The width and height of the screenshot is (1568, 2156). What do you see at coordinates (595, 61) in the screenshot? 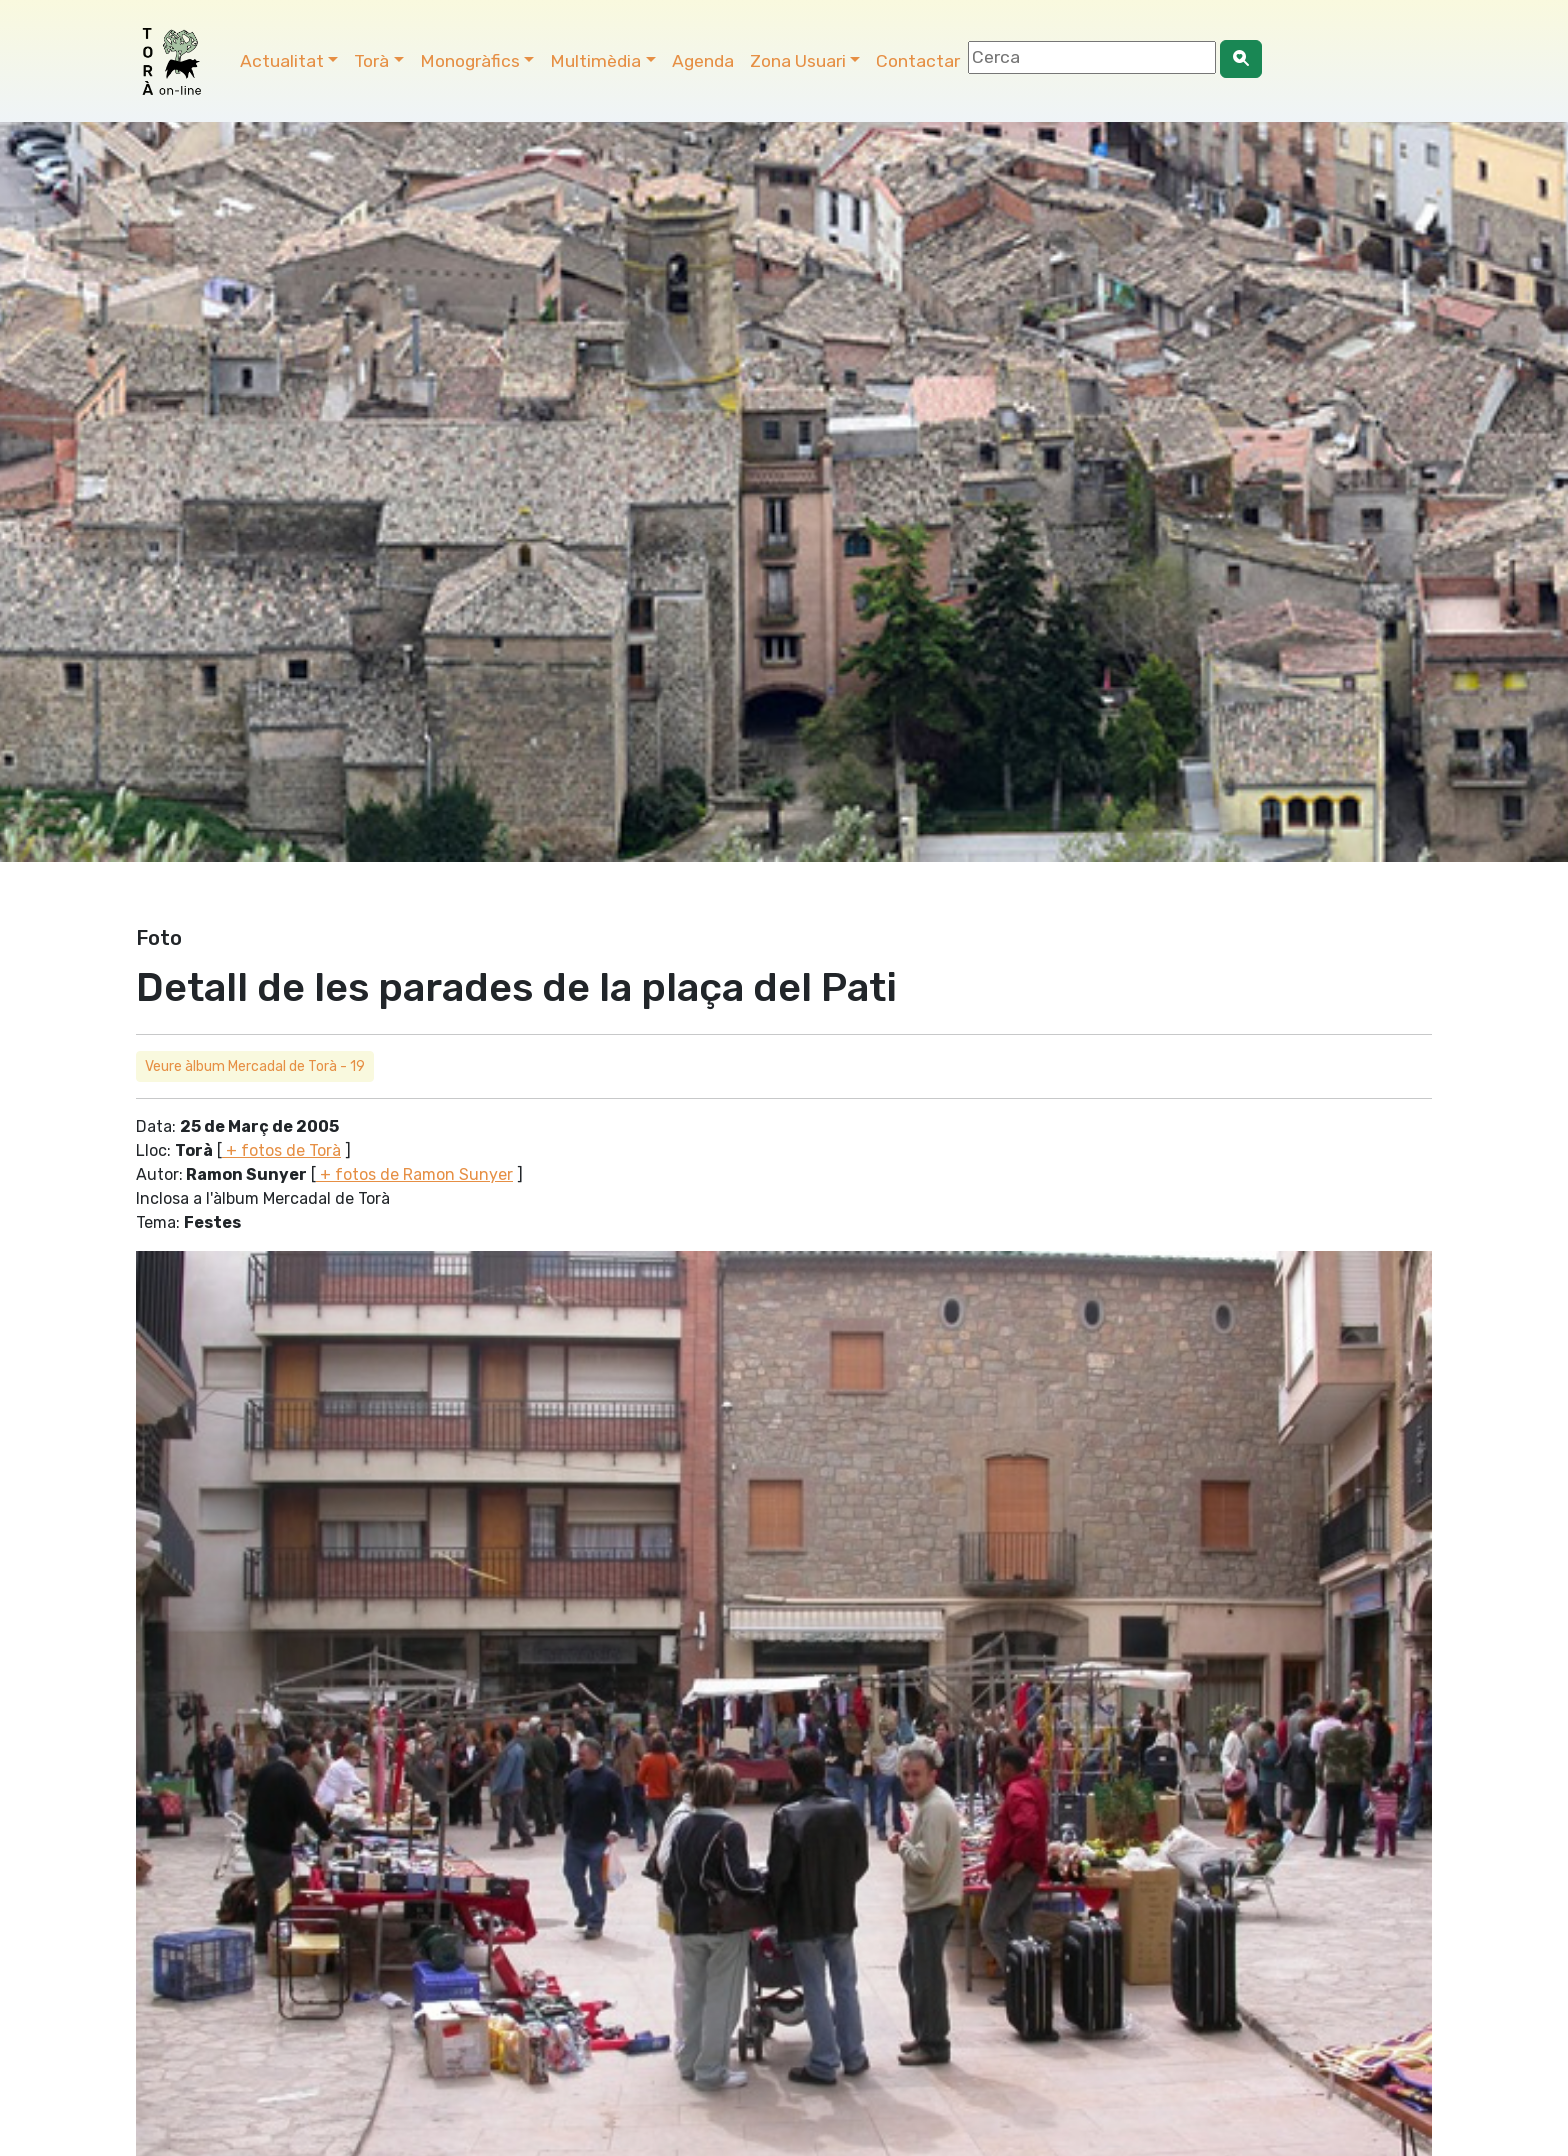
I see `Multimèdia [button]` at bounding box center [595, 61].